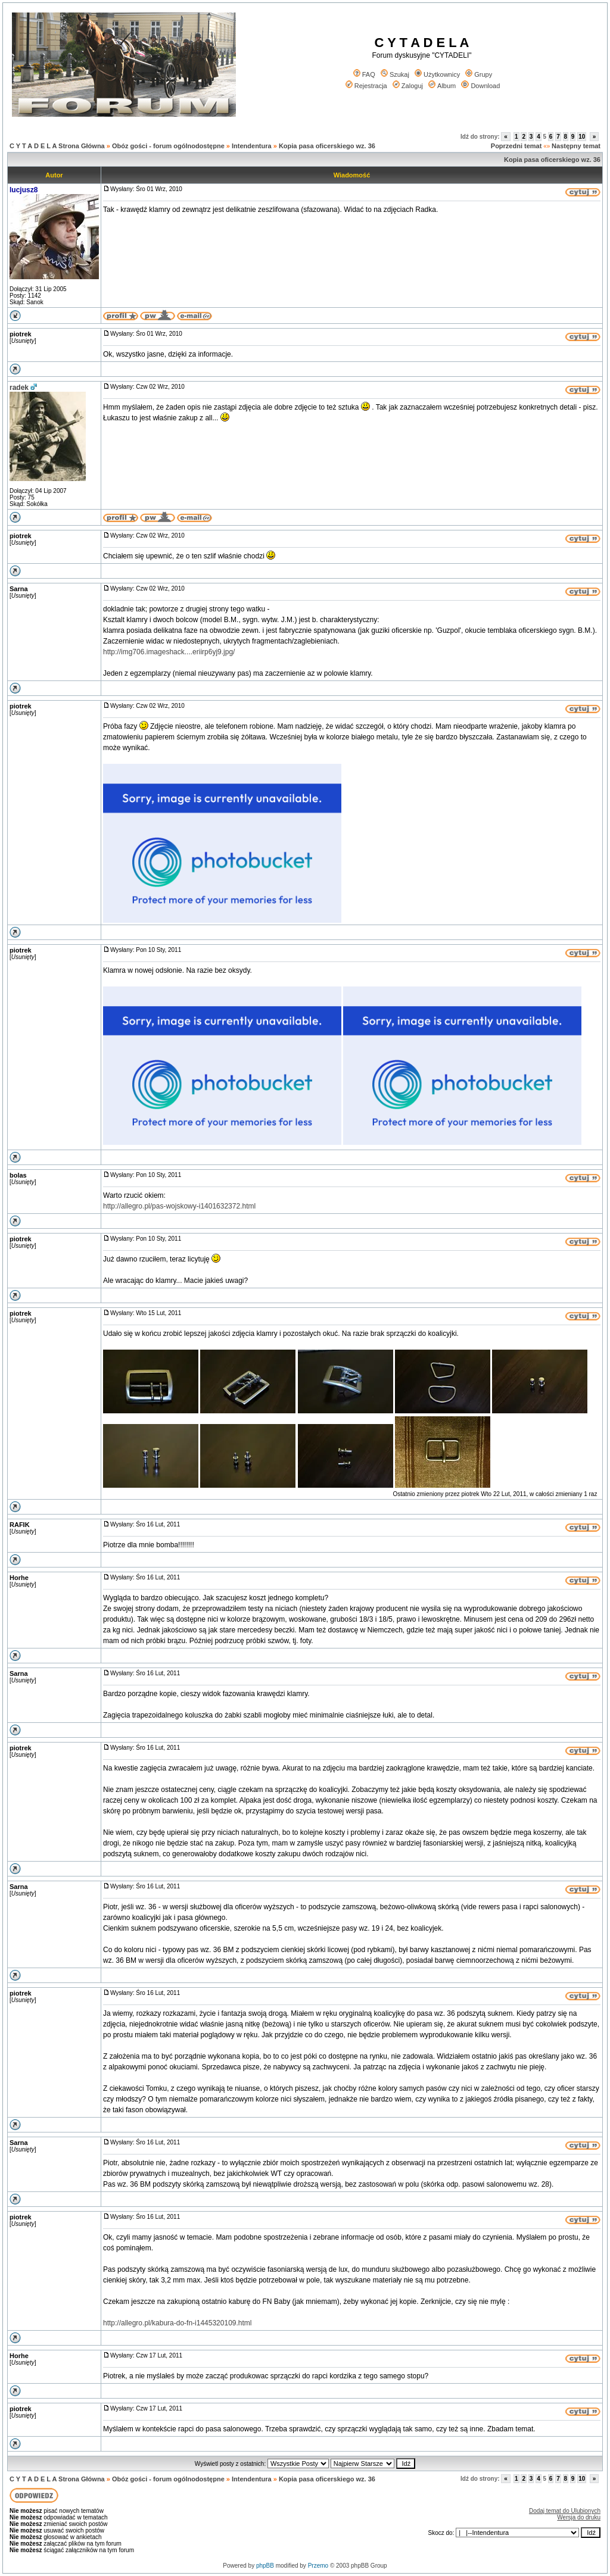 This screenshot has width=610, height=2576. Describe the element at coordinates (169, 652) in the screenshot. I see `http://img706.imageshack....eriirp6yj9.jpg/` at that location.